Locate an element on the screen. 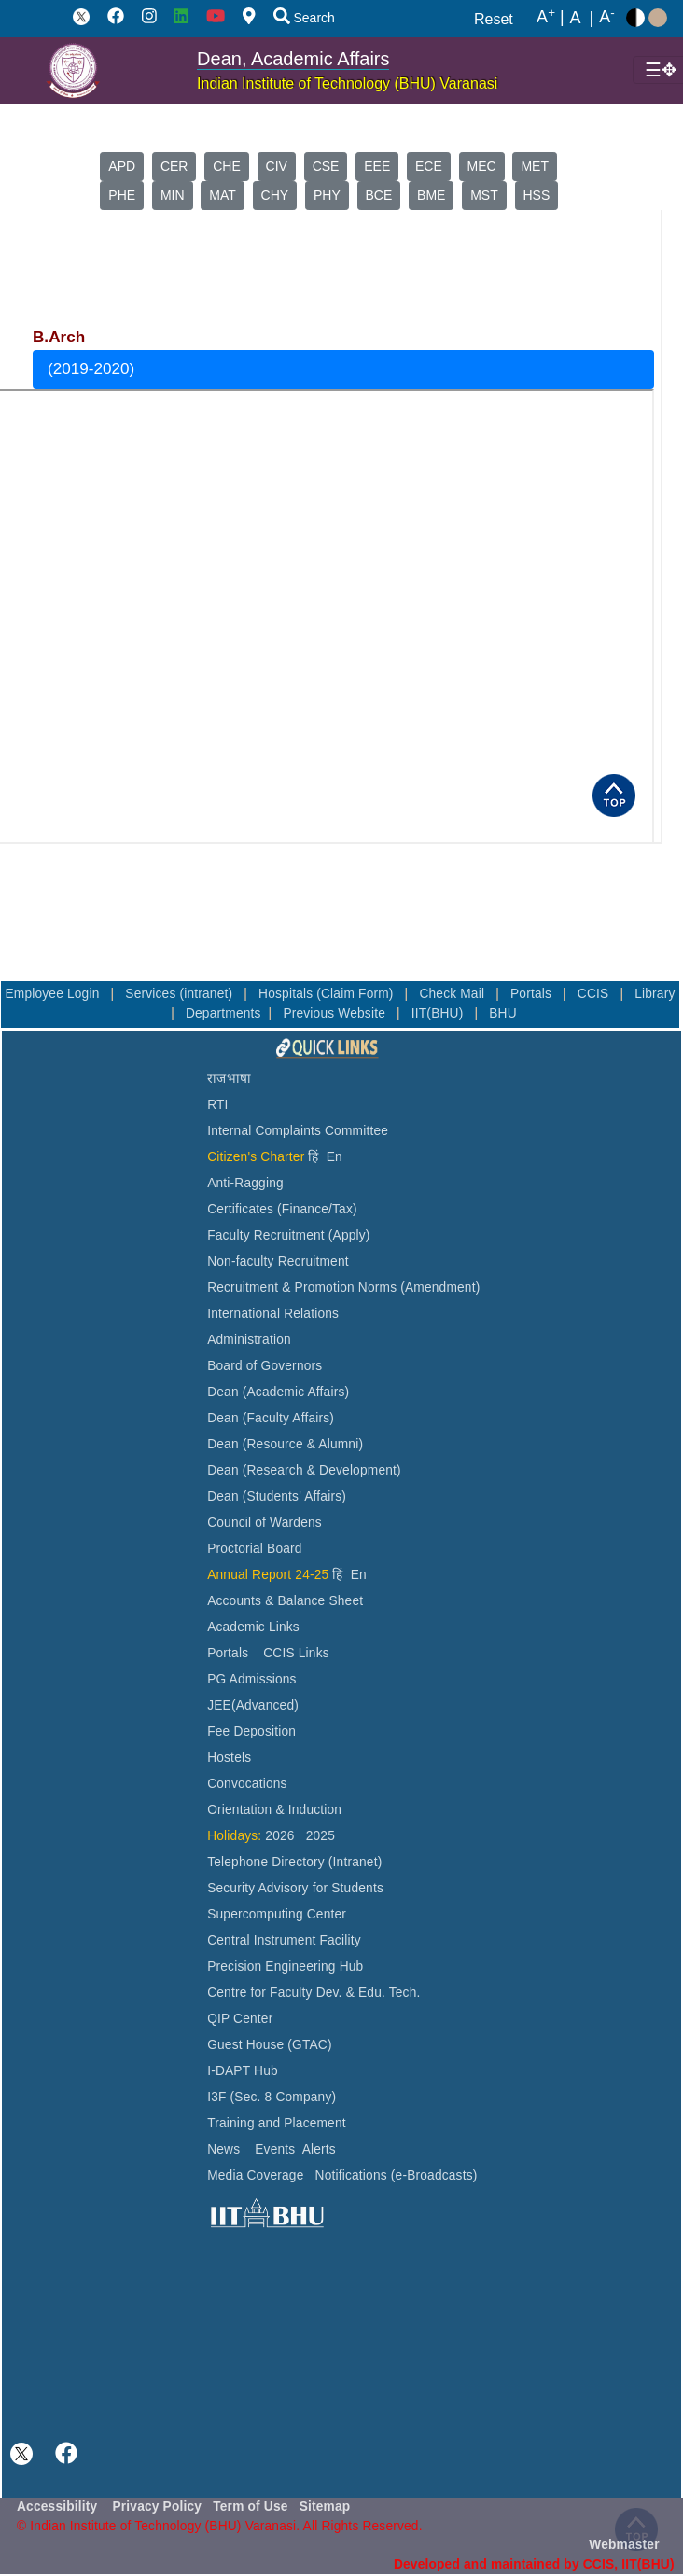  Notifications (e-Broadcasts) is located at coordinates (396, 2175).